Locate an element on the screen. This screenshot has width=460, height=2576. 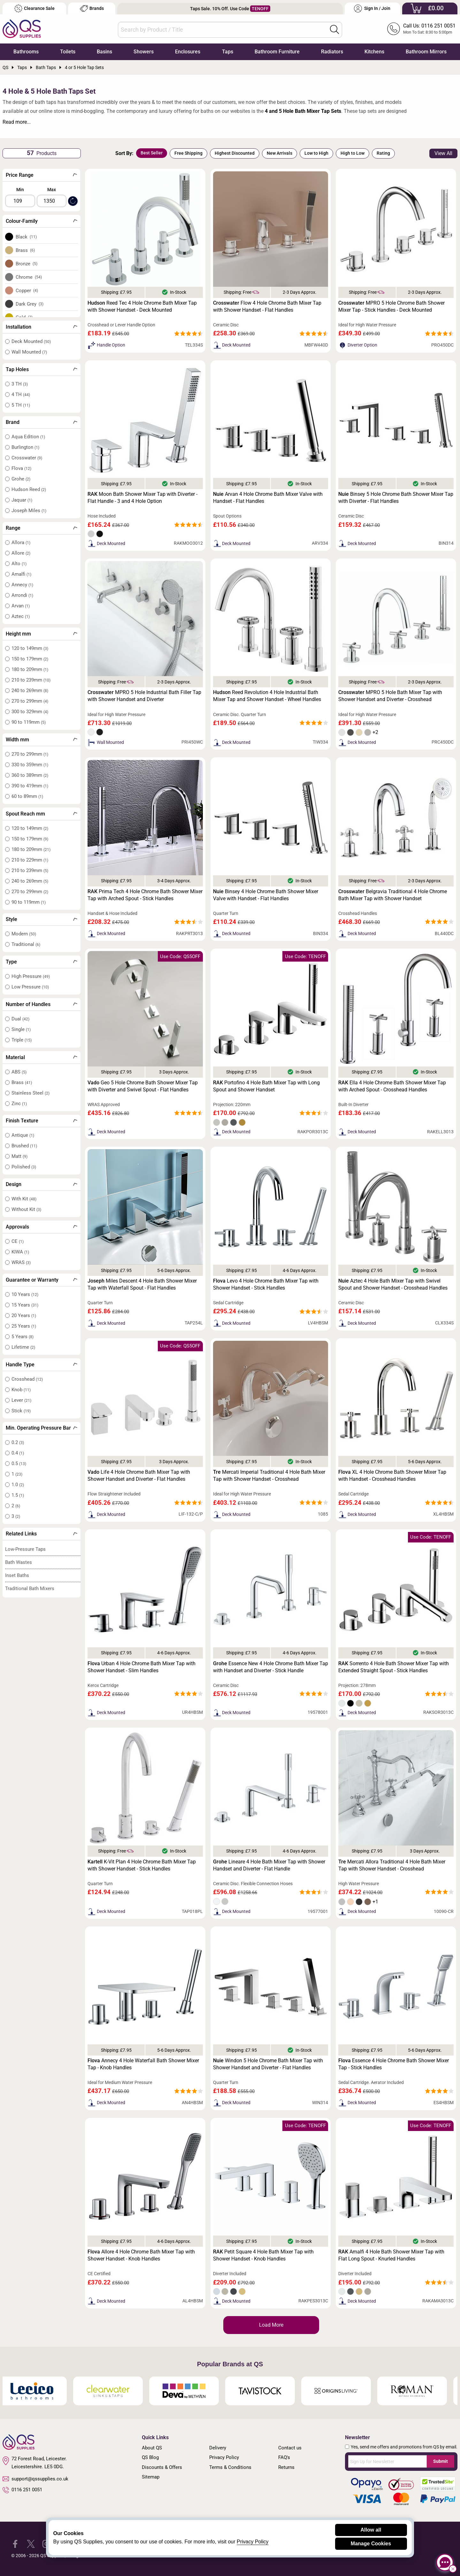
Allore is located at coordinates (21, 553).